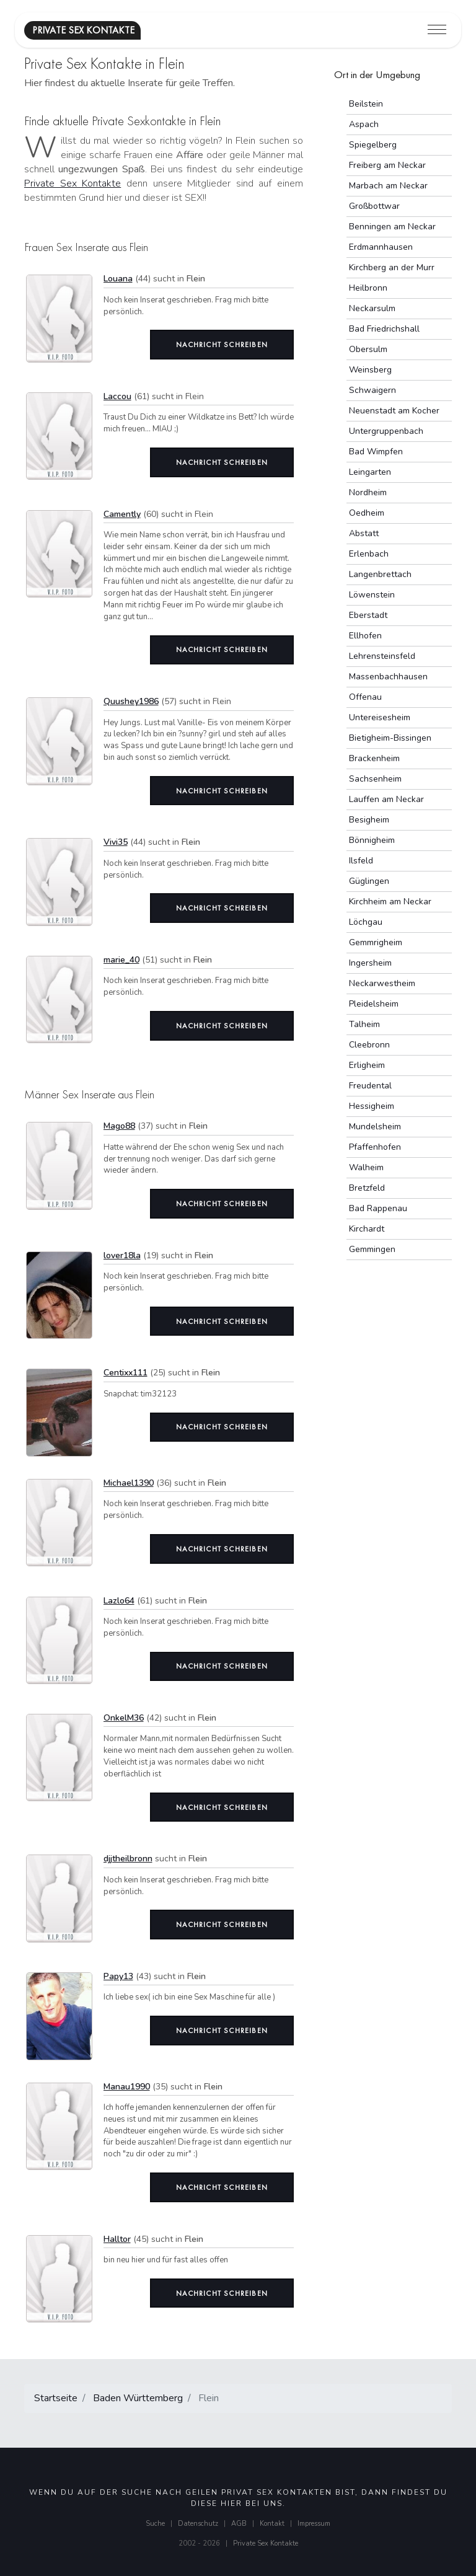  I want to click on Heilbronn, so click(368, 288).